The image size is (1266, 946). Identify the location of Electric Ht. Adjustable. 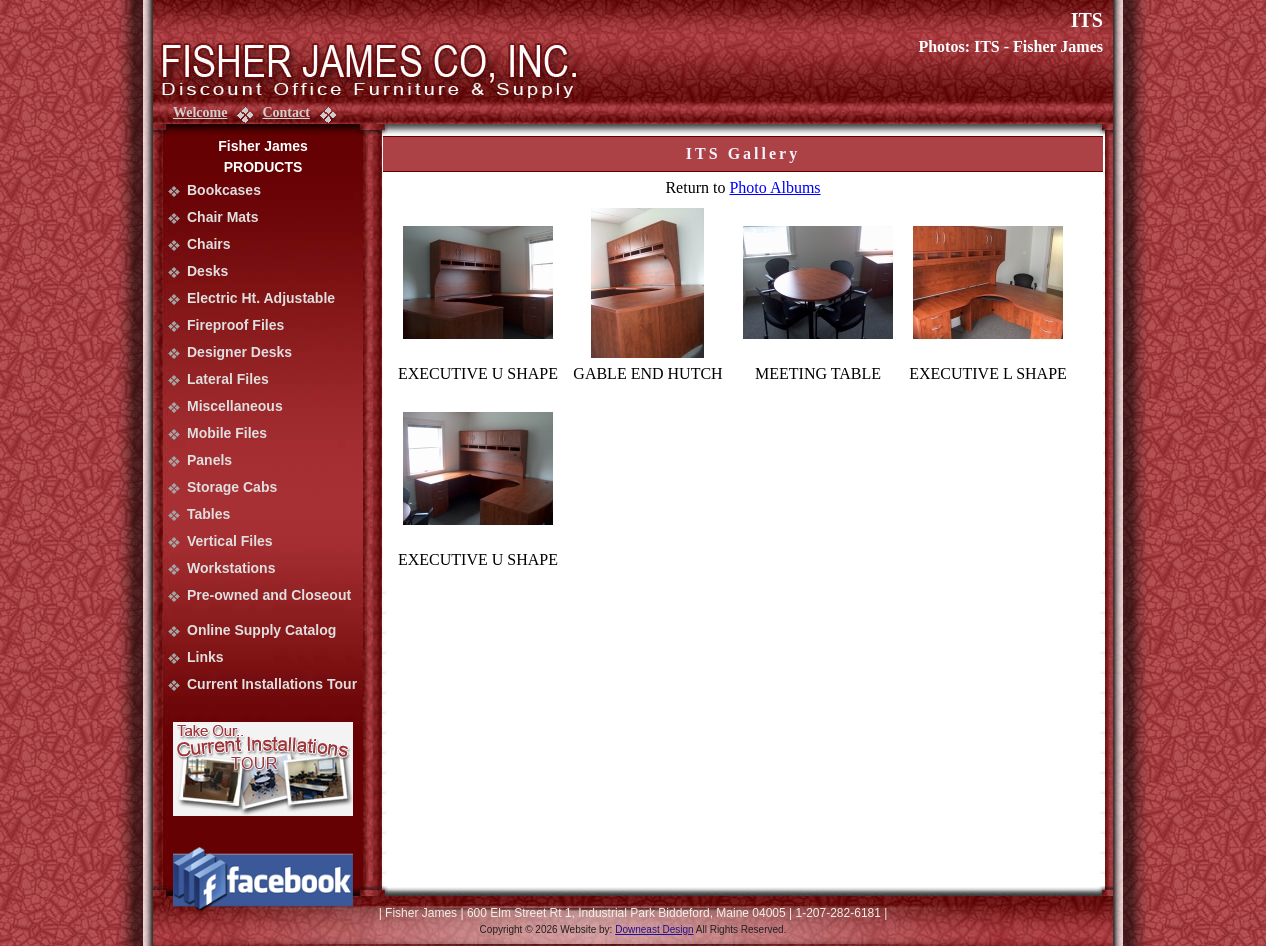
(261, 298).